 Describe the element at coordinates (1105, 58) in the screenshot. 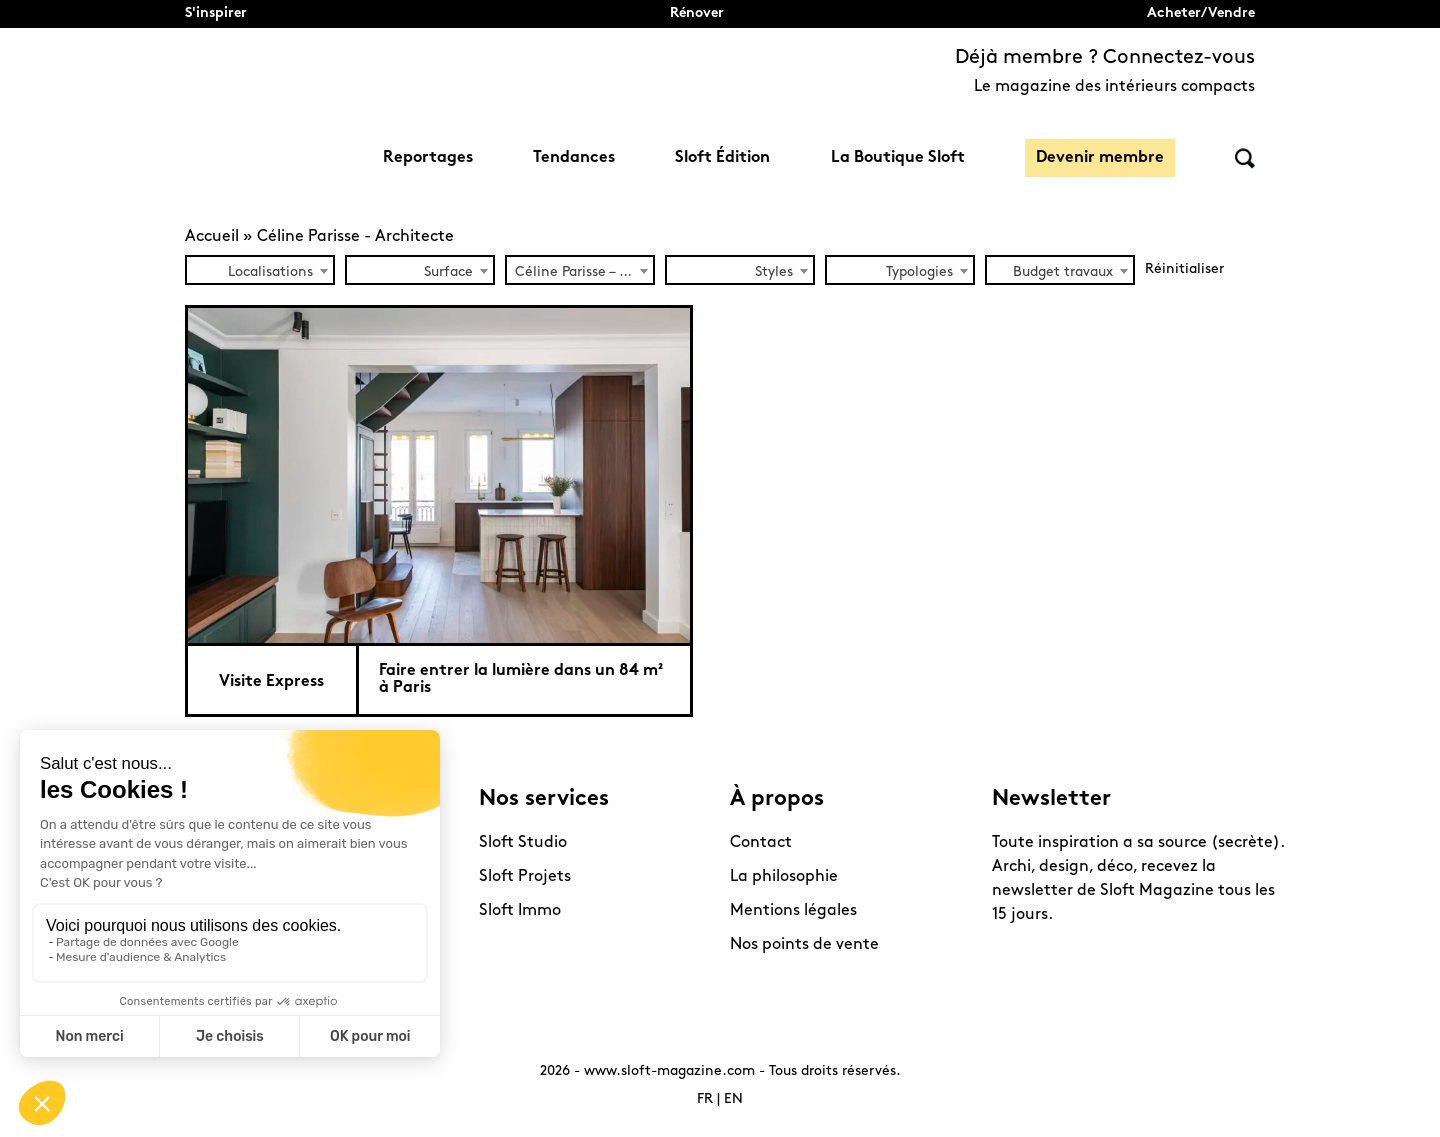

I see `Déjà membre ? Connectez-vous` at that location.